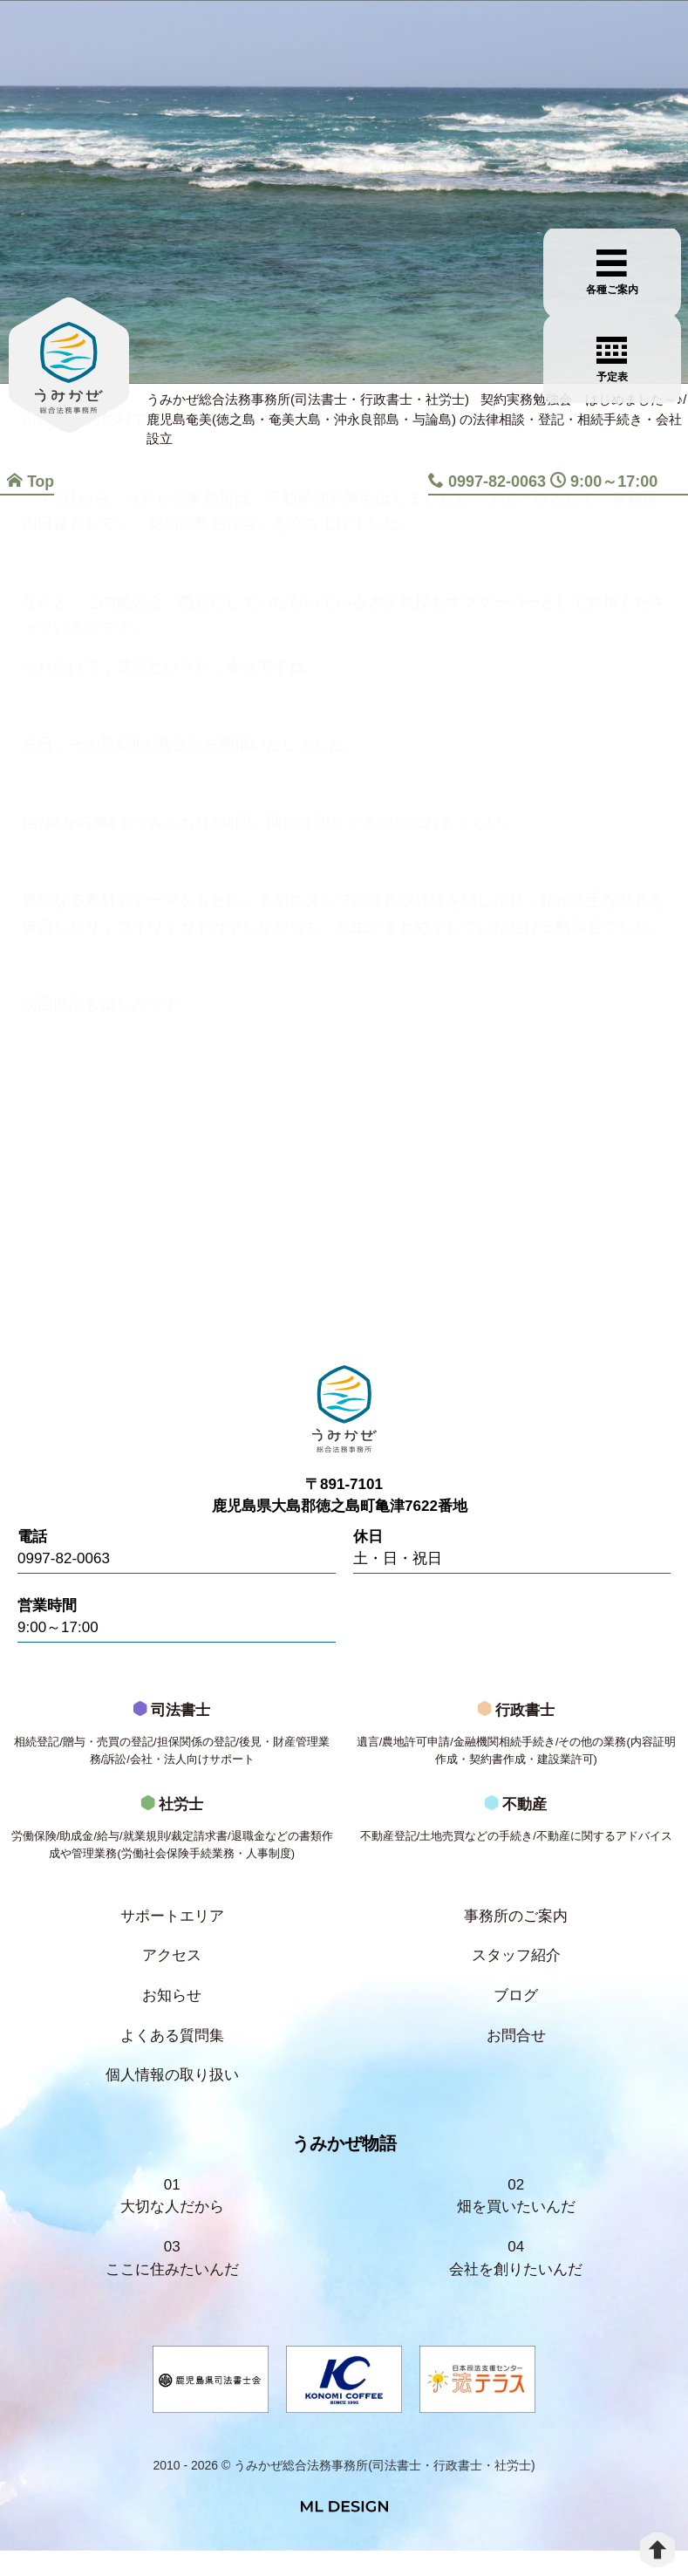 Image resolution: width=688 pixels, height=2576 pixels. What do you see at coordinates (172, 1846) in the screenshot?
I see `社労士` at bounding box center [172, 1846].